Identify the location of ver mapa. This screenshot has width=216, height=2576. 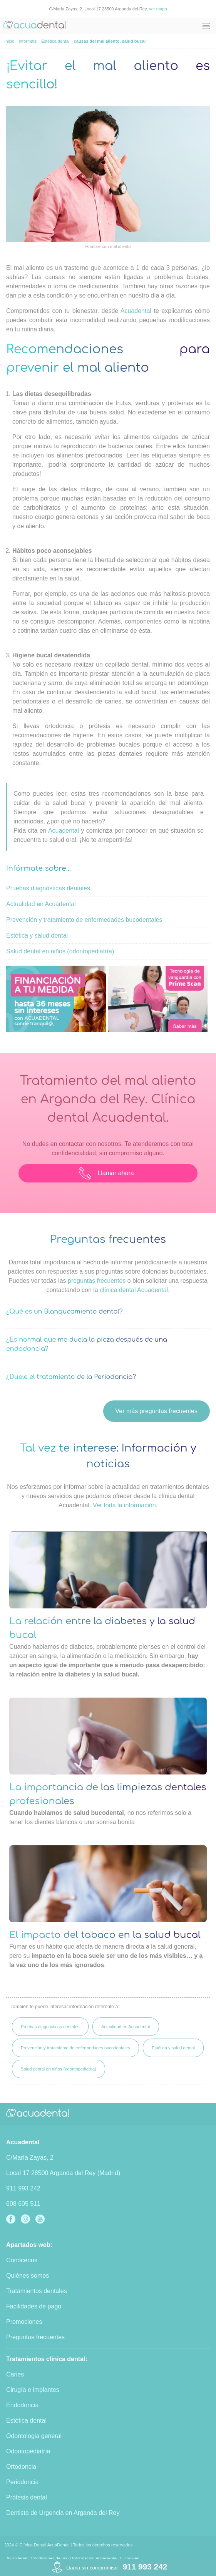
(158, 9).